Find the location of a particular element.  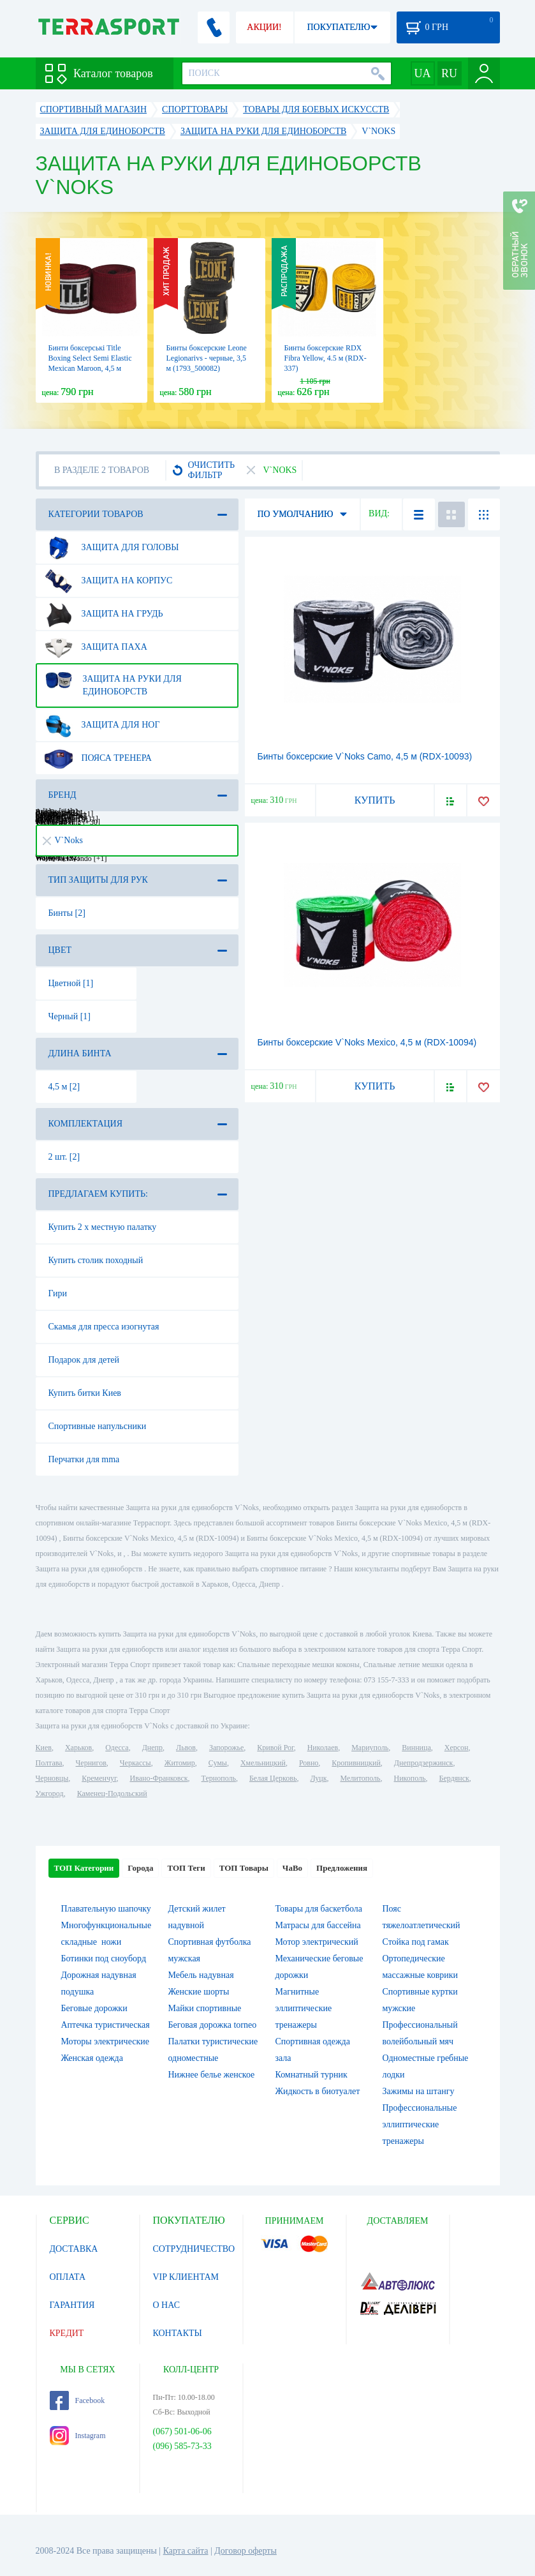

Бинты боксерские Leone Legionarivs - черные, 3,5 м (1793_500082) is located at coordinates (206, 358).